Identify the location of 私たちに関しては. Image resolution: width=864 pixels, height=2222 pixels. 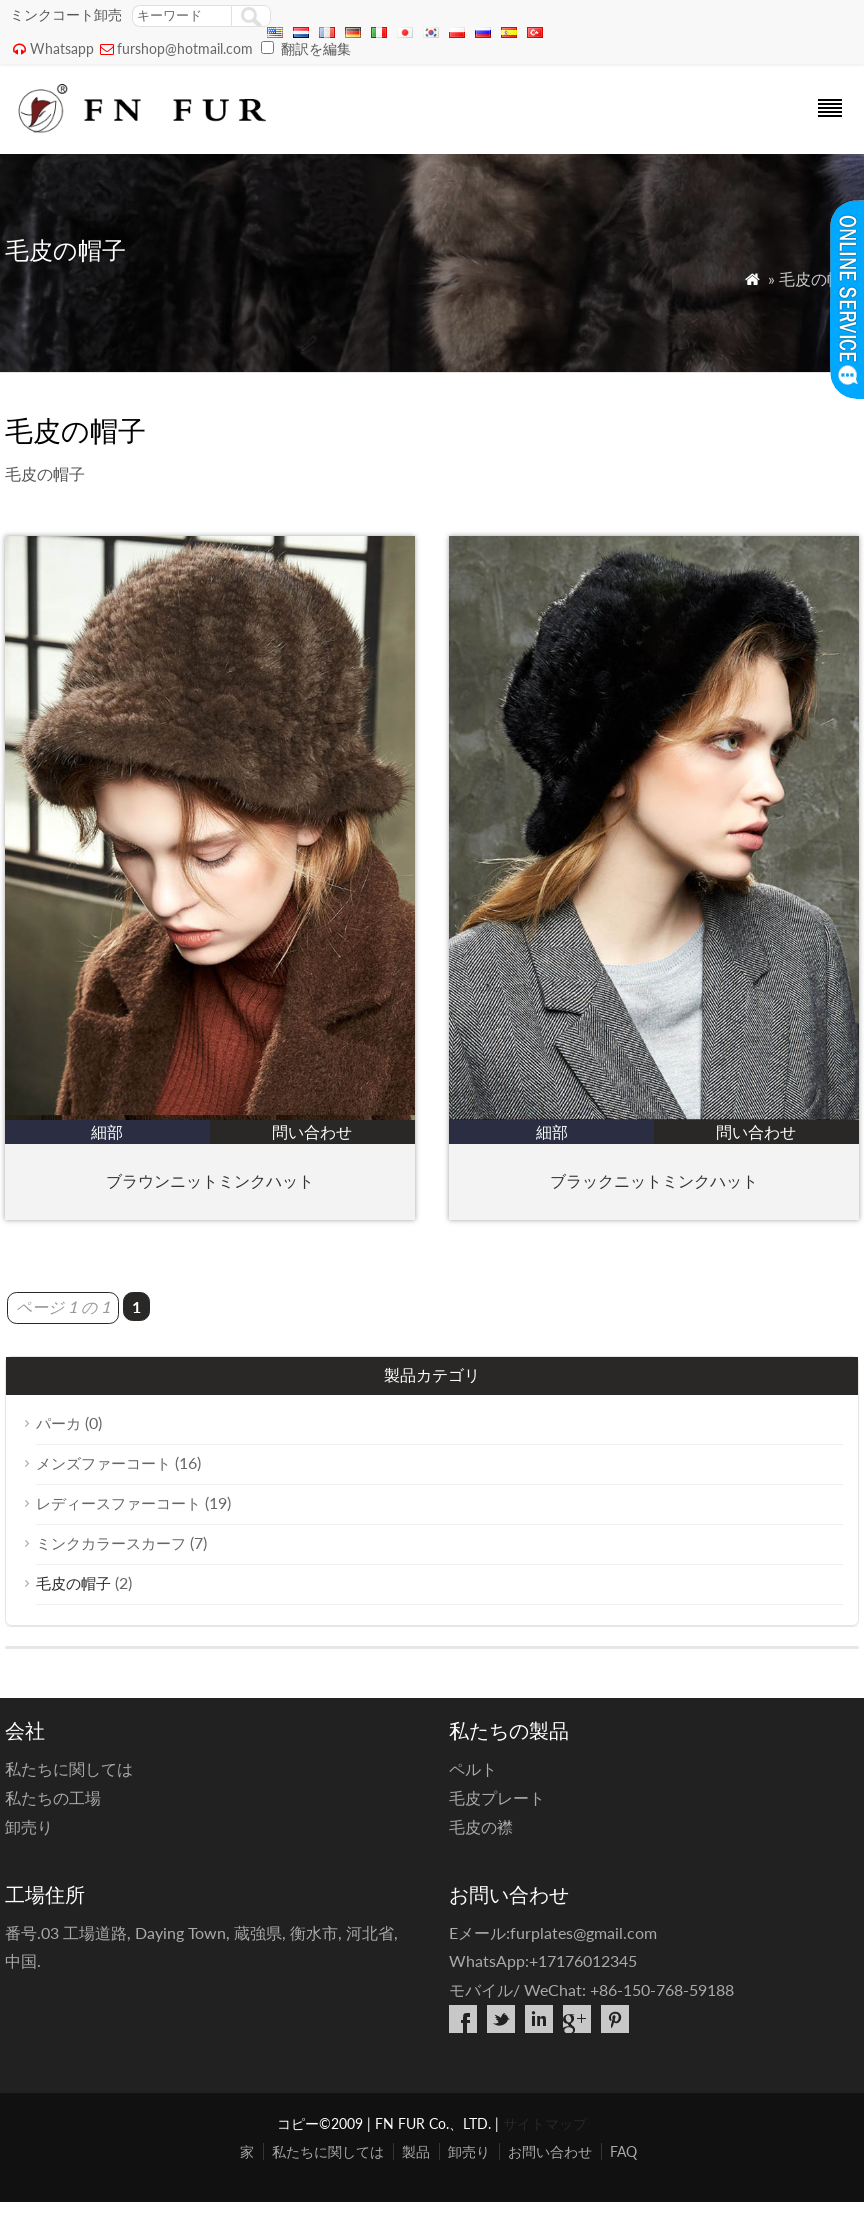
(69, 1768).